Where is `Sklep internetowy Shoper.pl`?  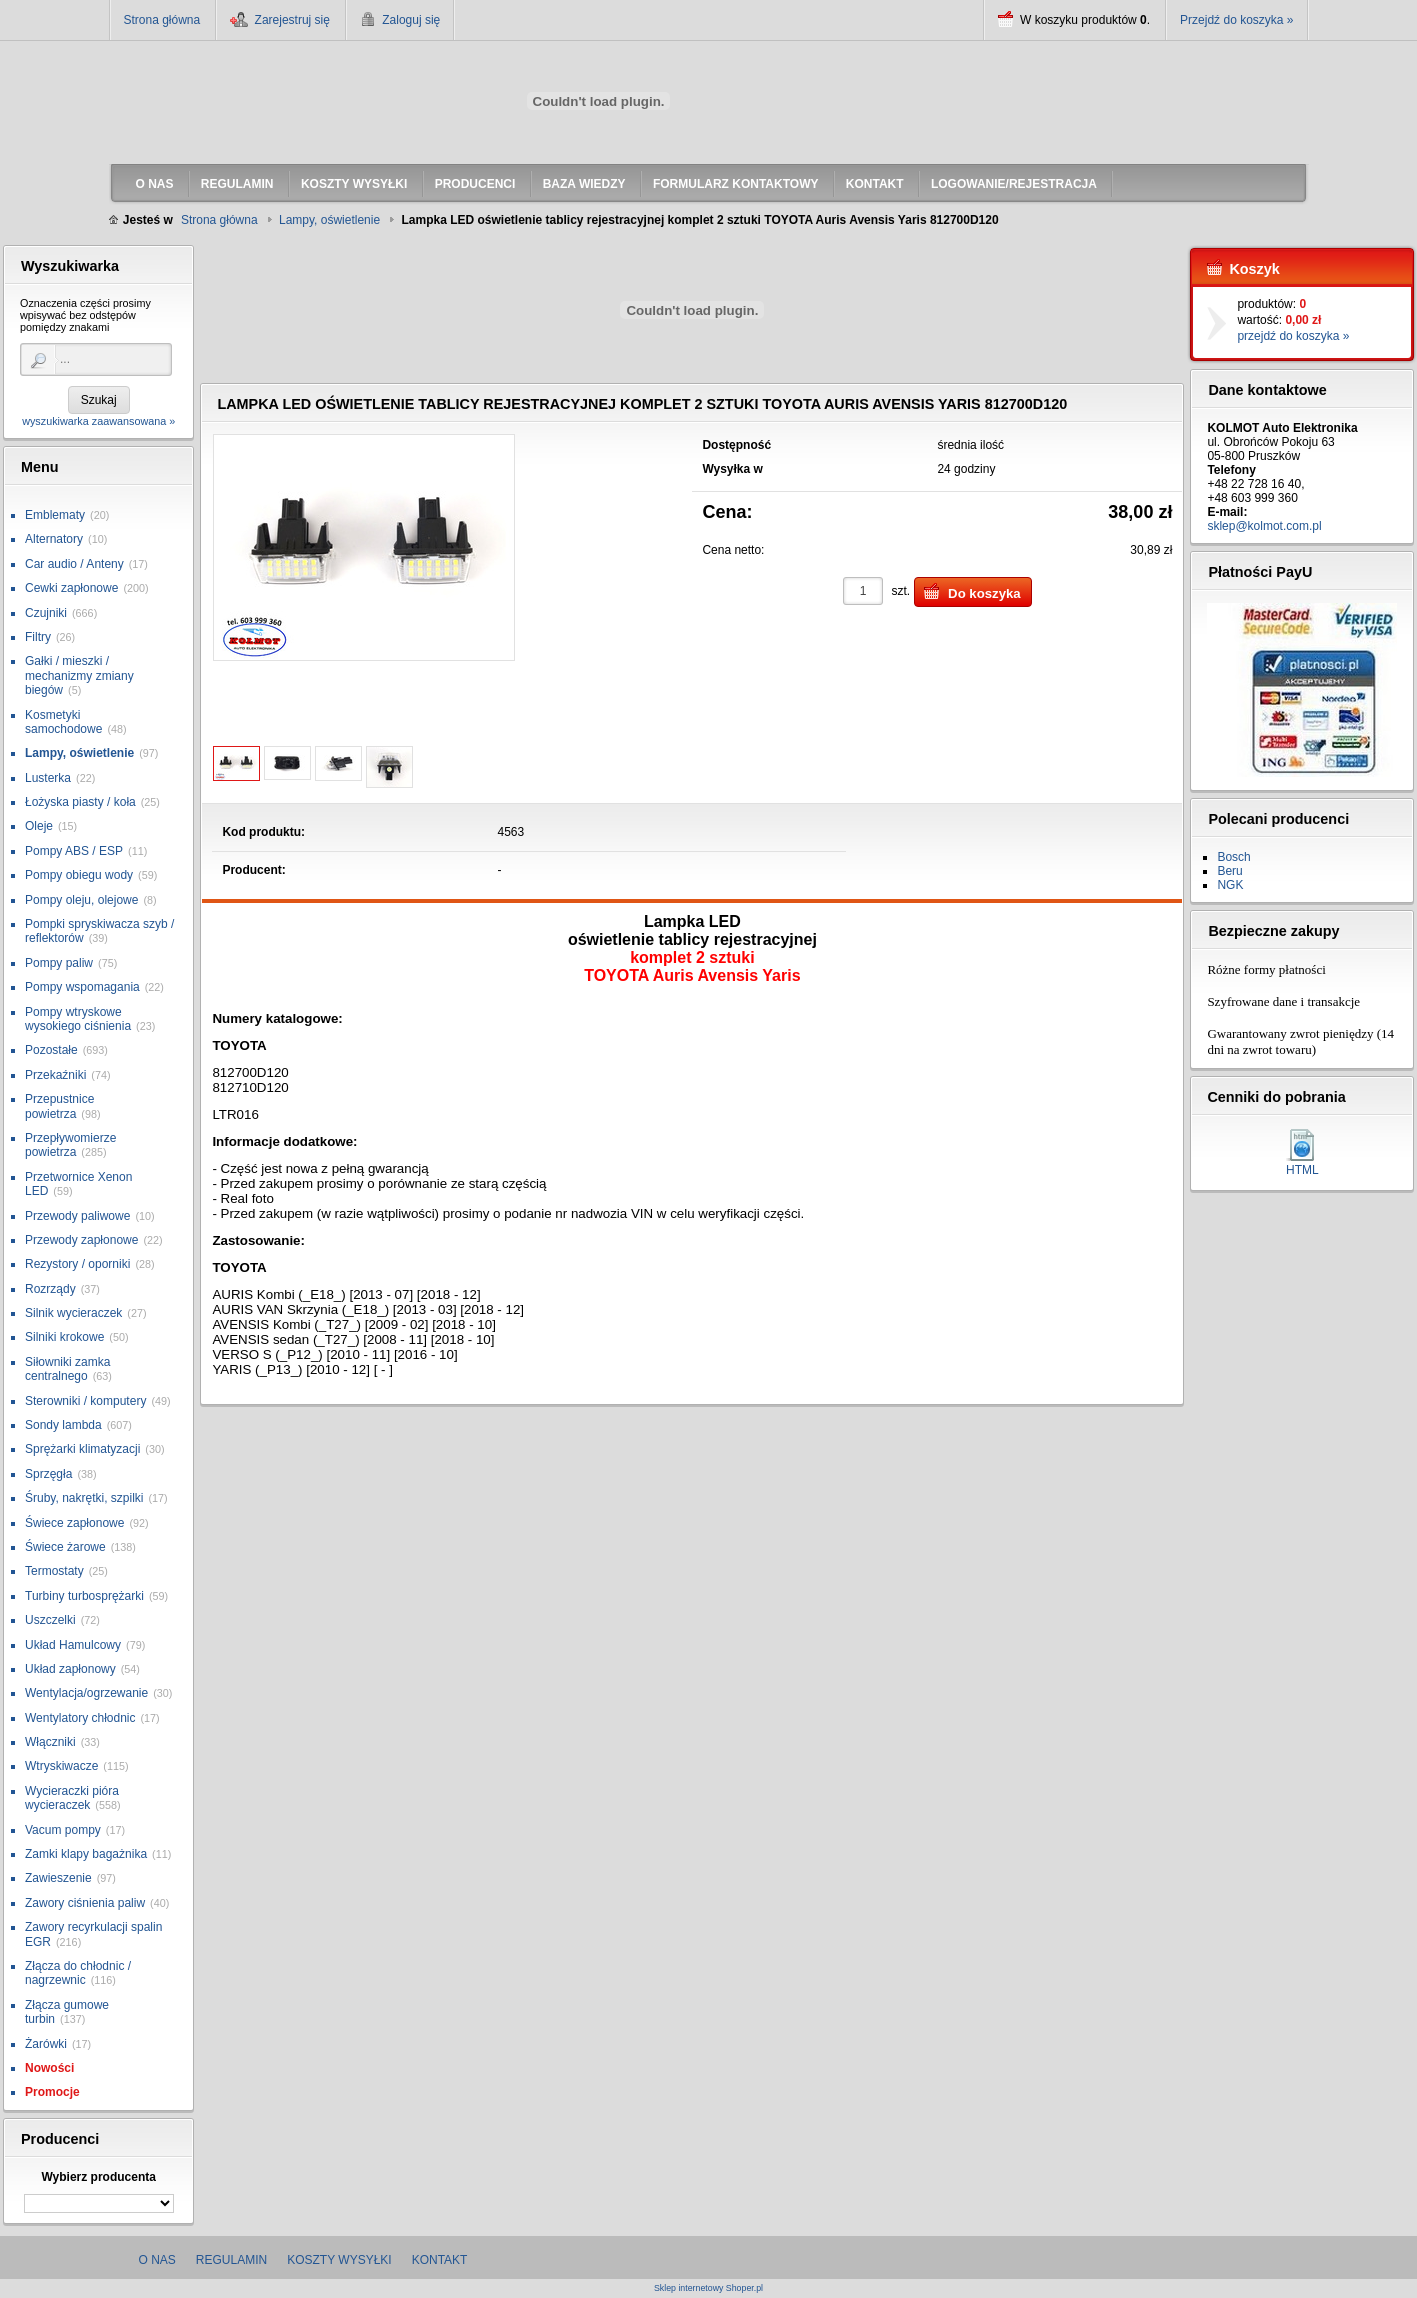
Sklep internetowy Shoper.pl is located at coordinates (708, 2288).